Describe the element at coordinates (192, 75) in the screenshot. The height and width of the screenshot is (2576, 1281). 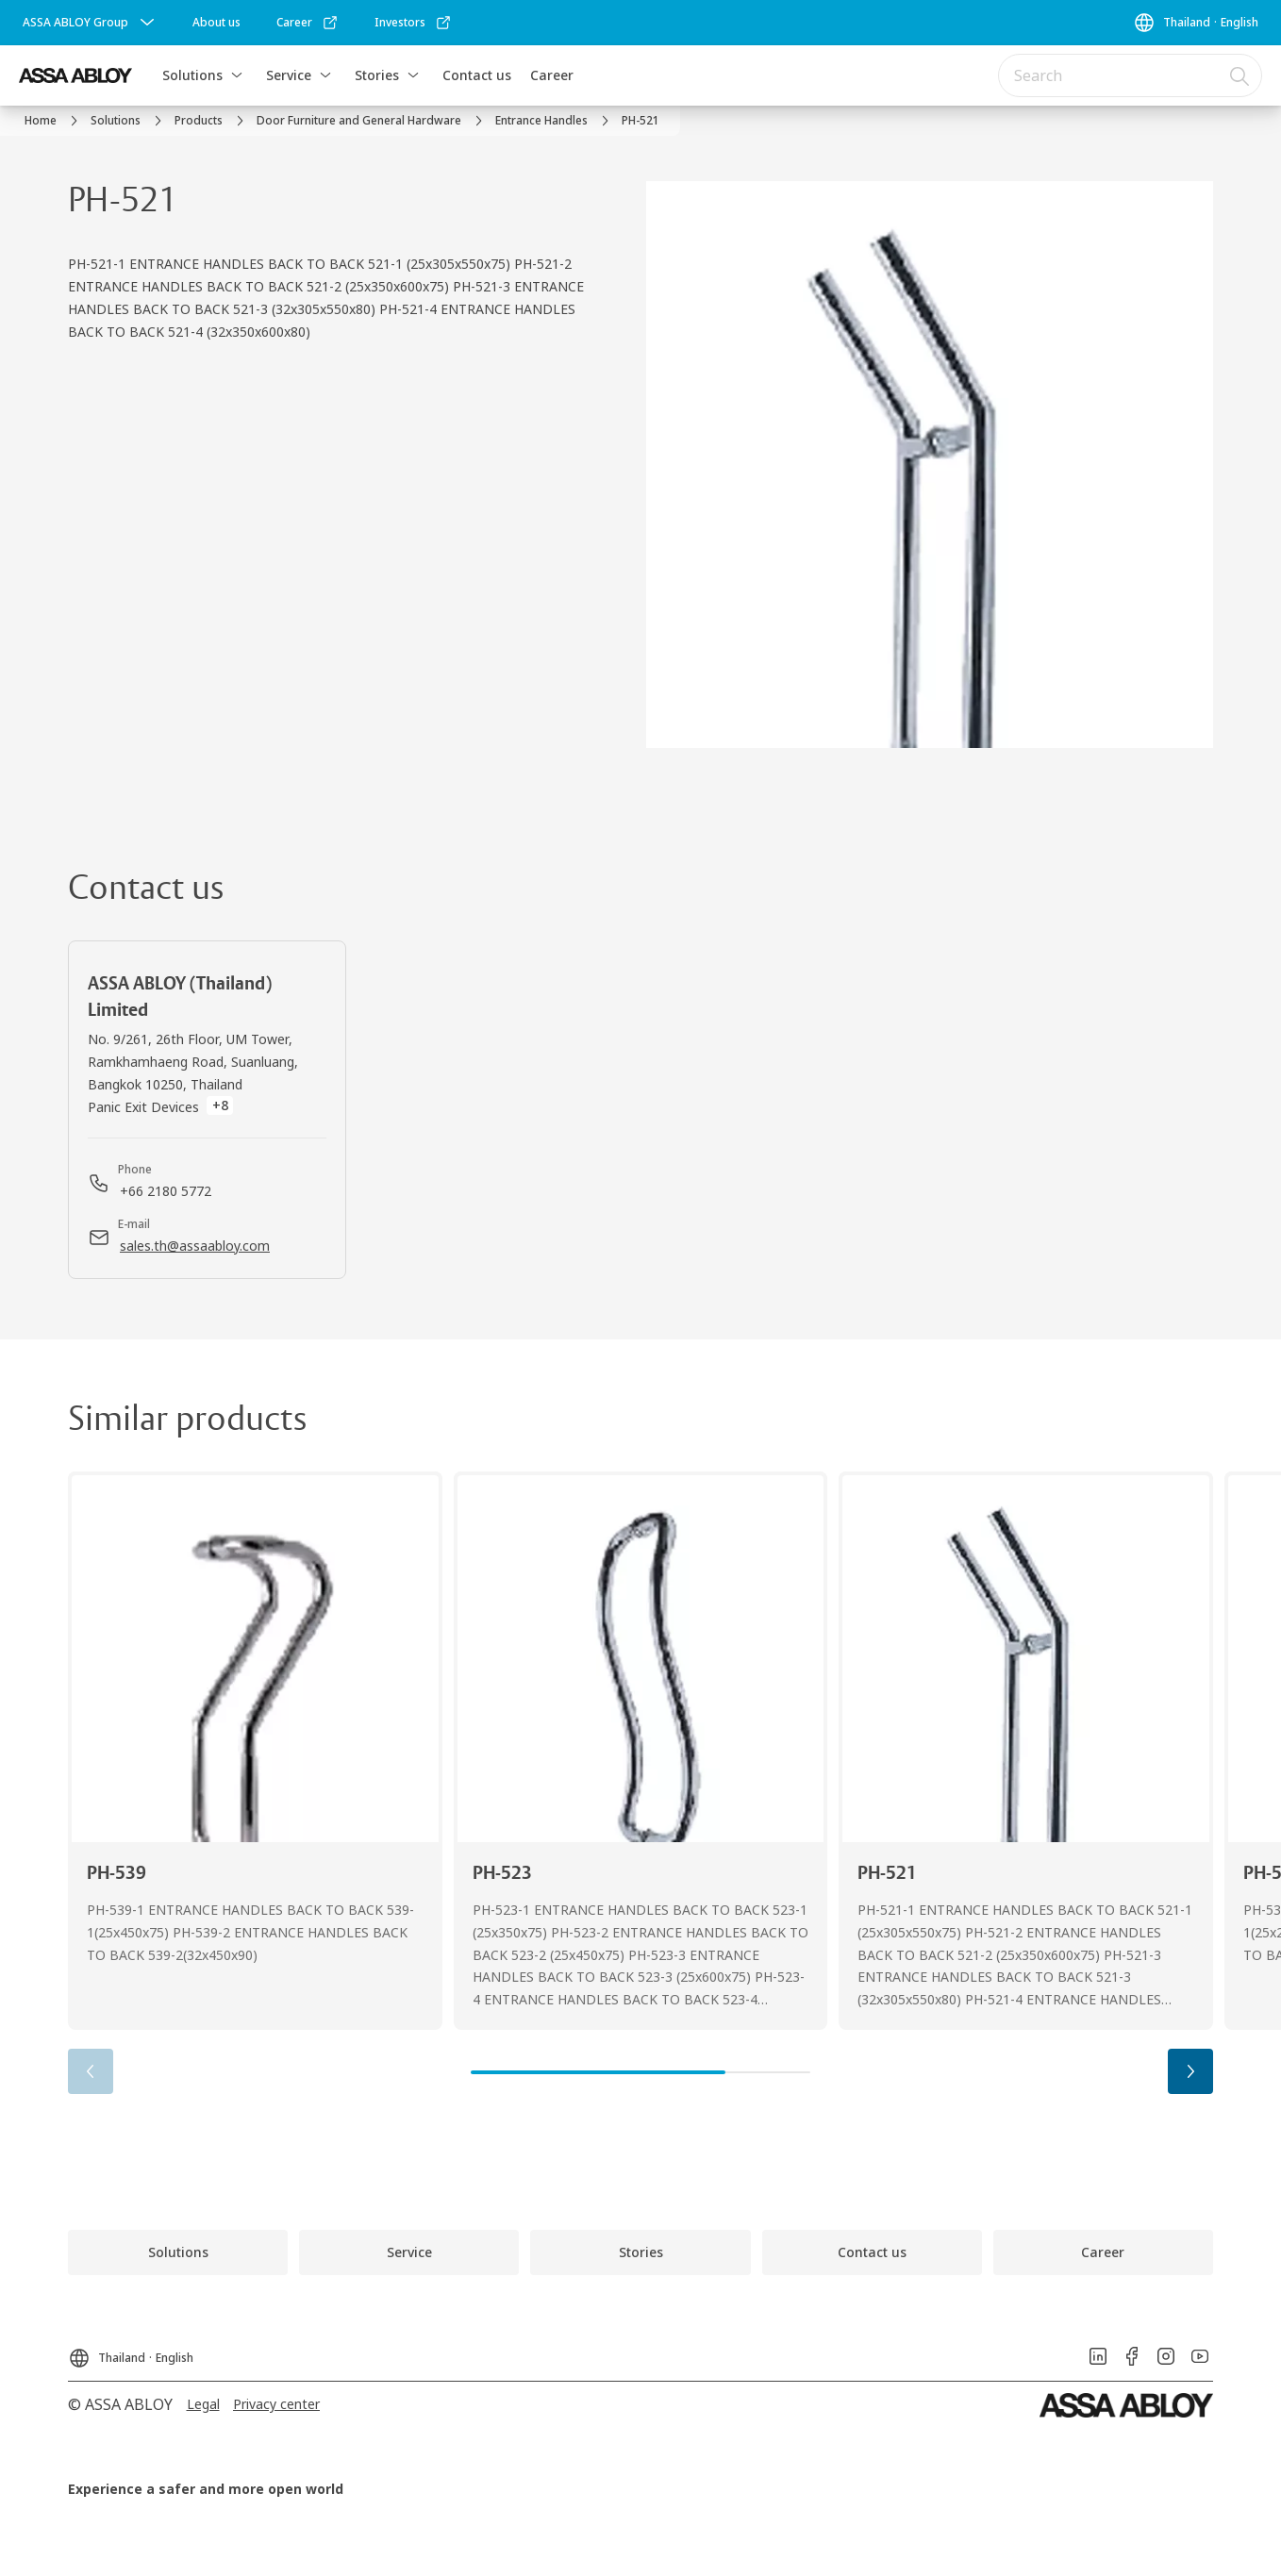
I see `Solutions` at that location.